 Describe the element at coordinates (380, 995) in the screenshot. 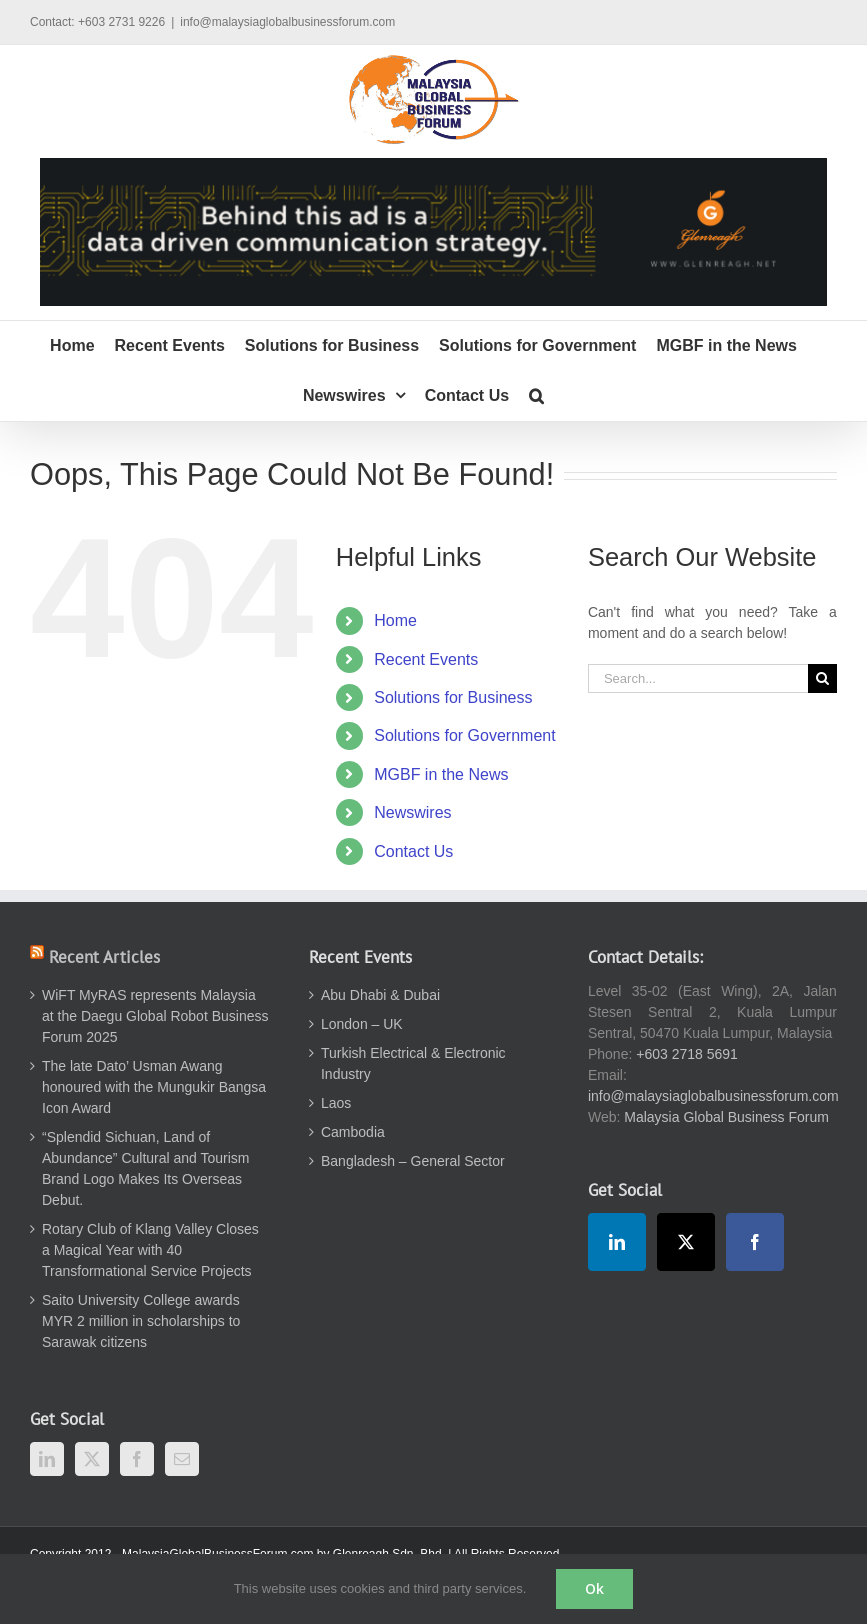

I see `Abu Dhabi & Dubai` at that location.